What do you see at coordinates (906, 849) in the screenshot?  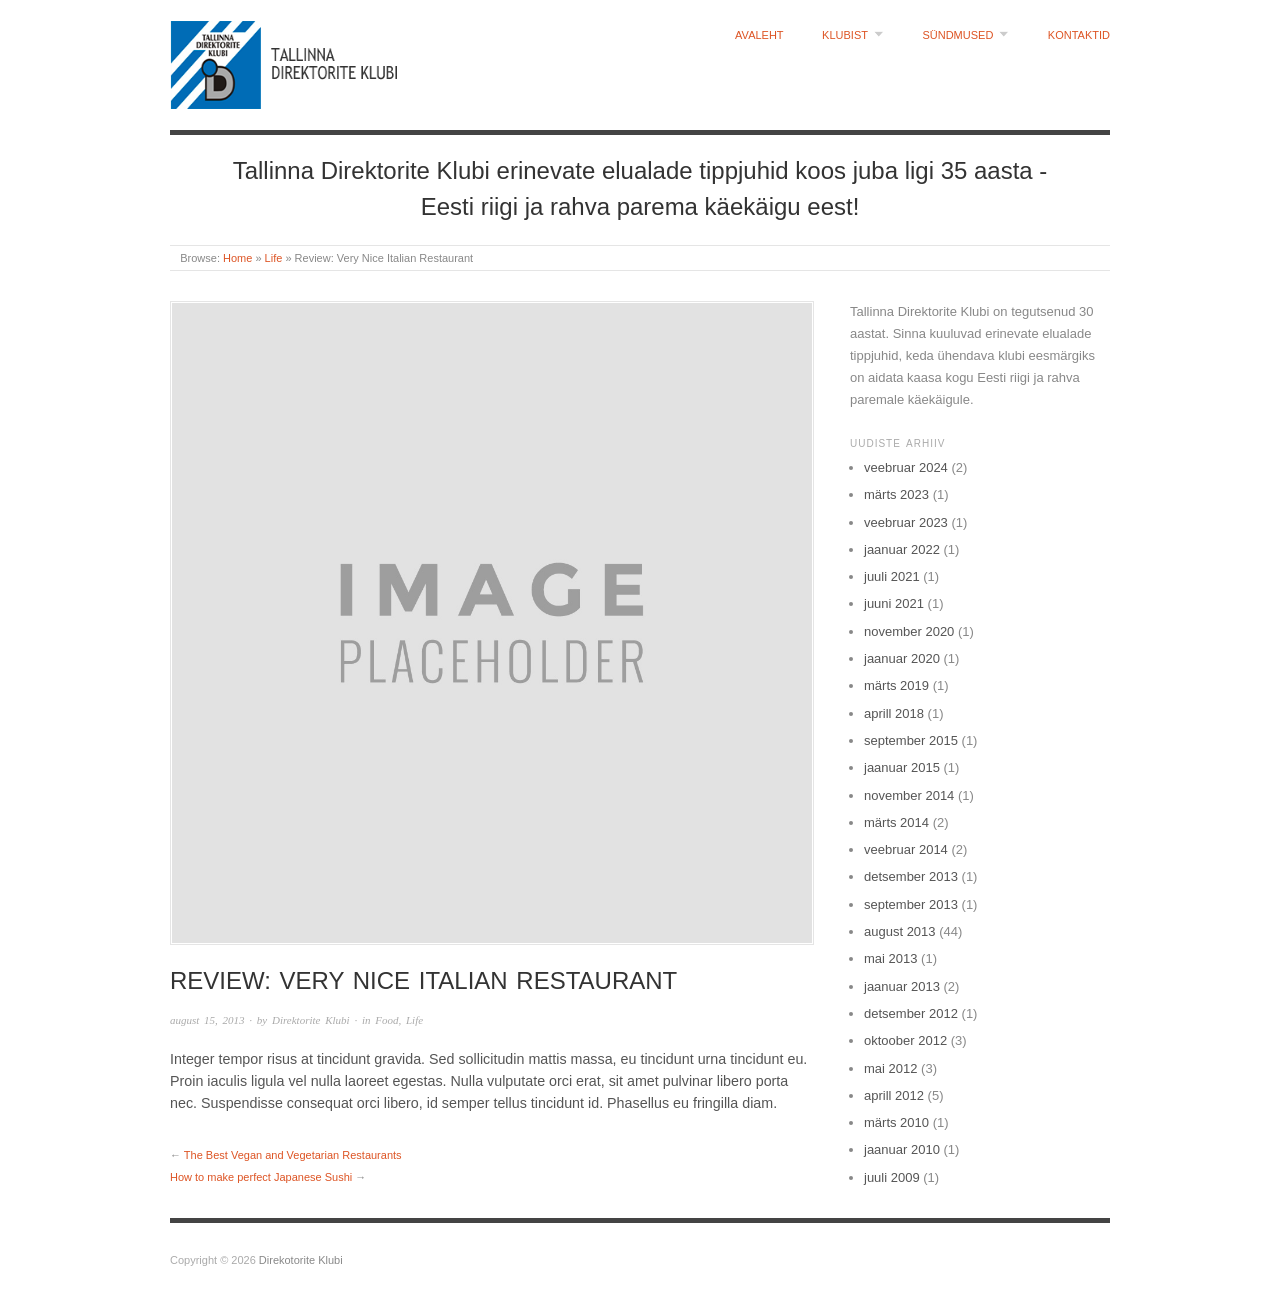 I see `veebruar 2014` at bounding box center [906, 849].